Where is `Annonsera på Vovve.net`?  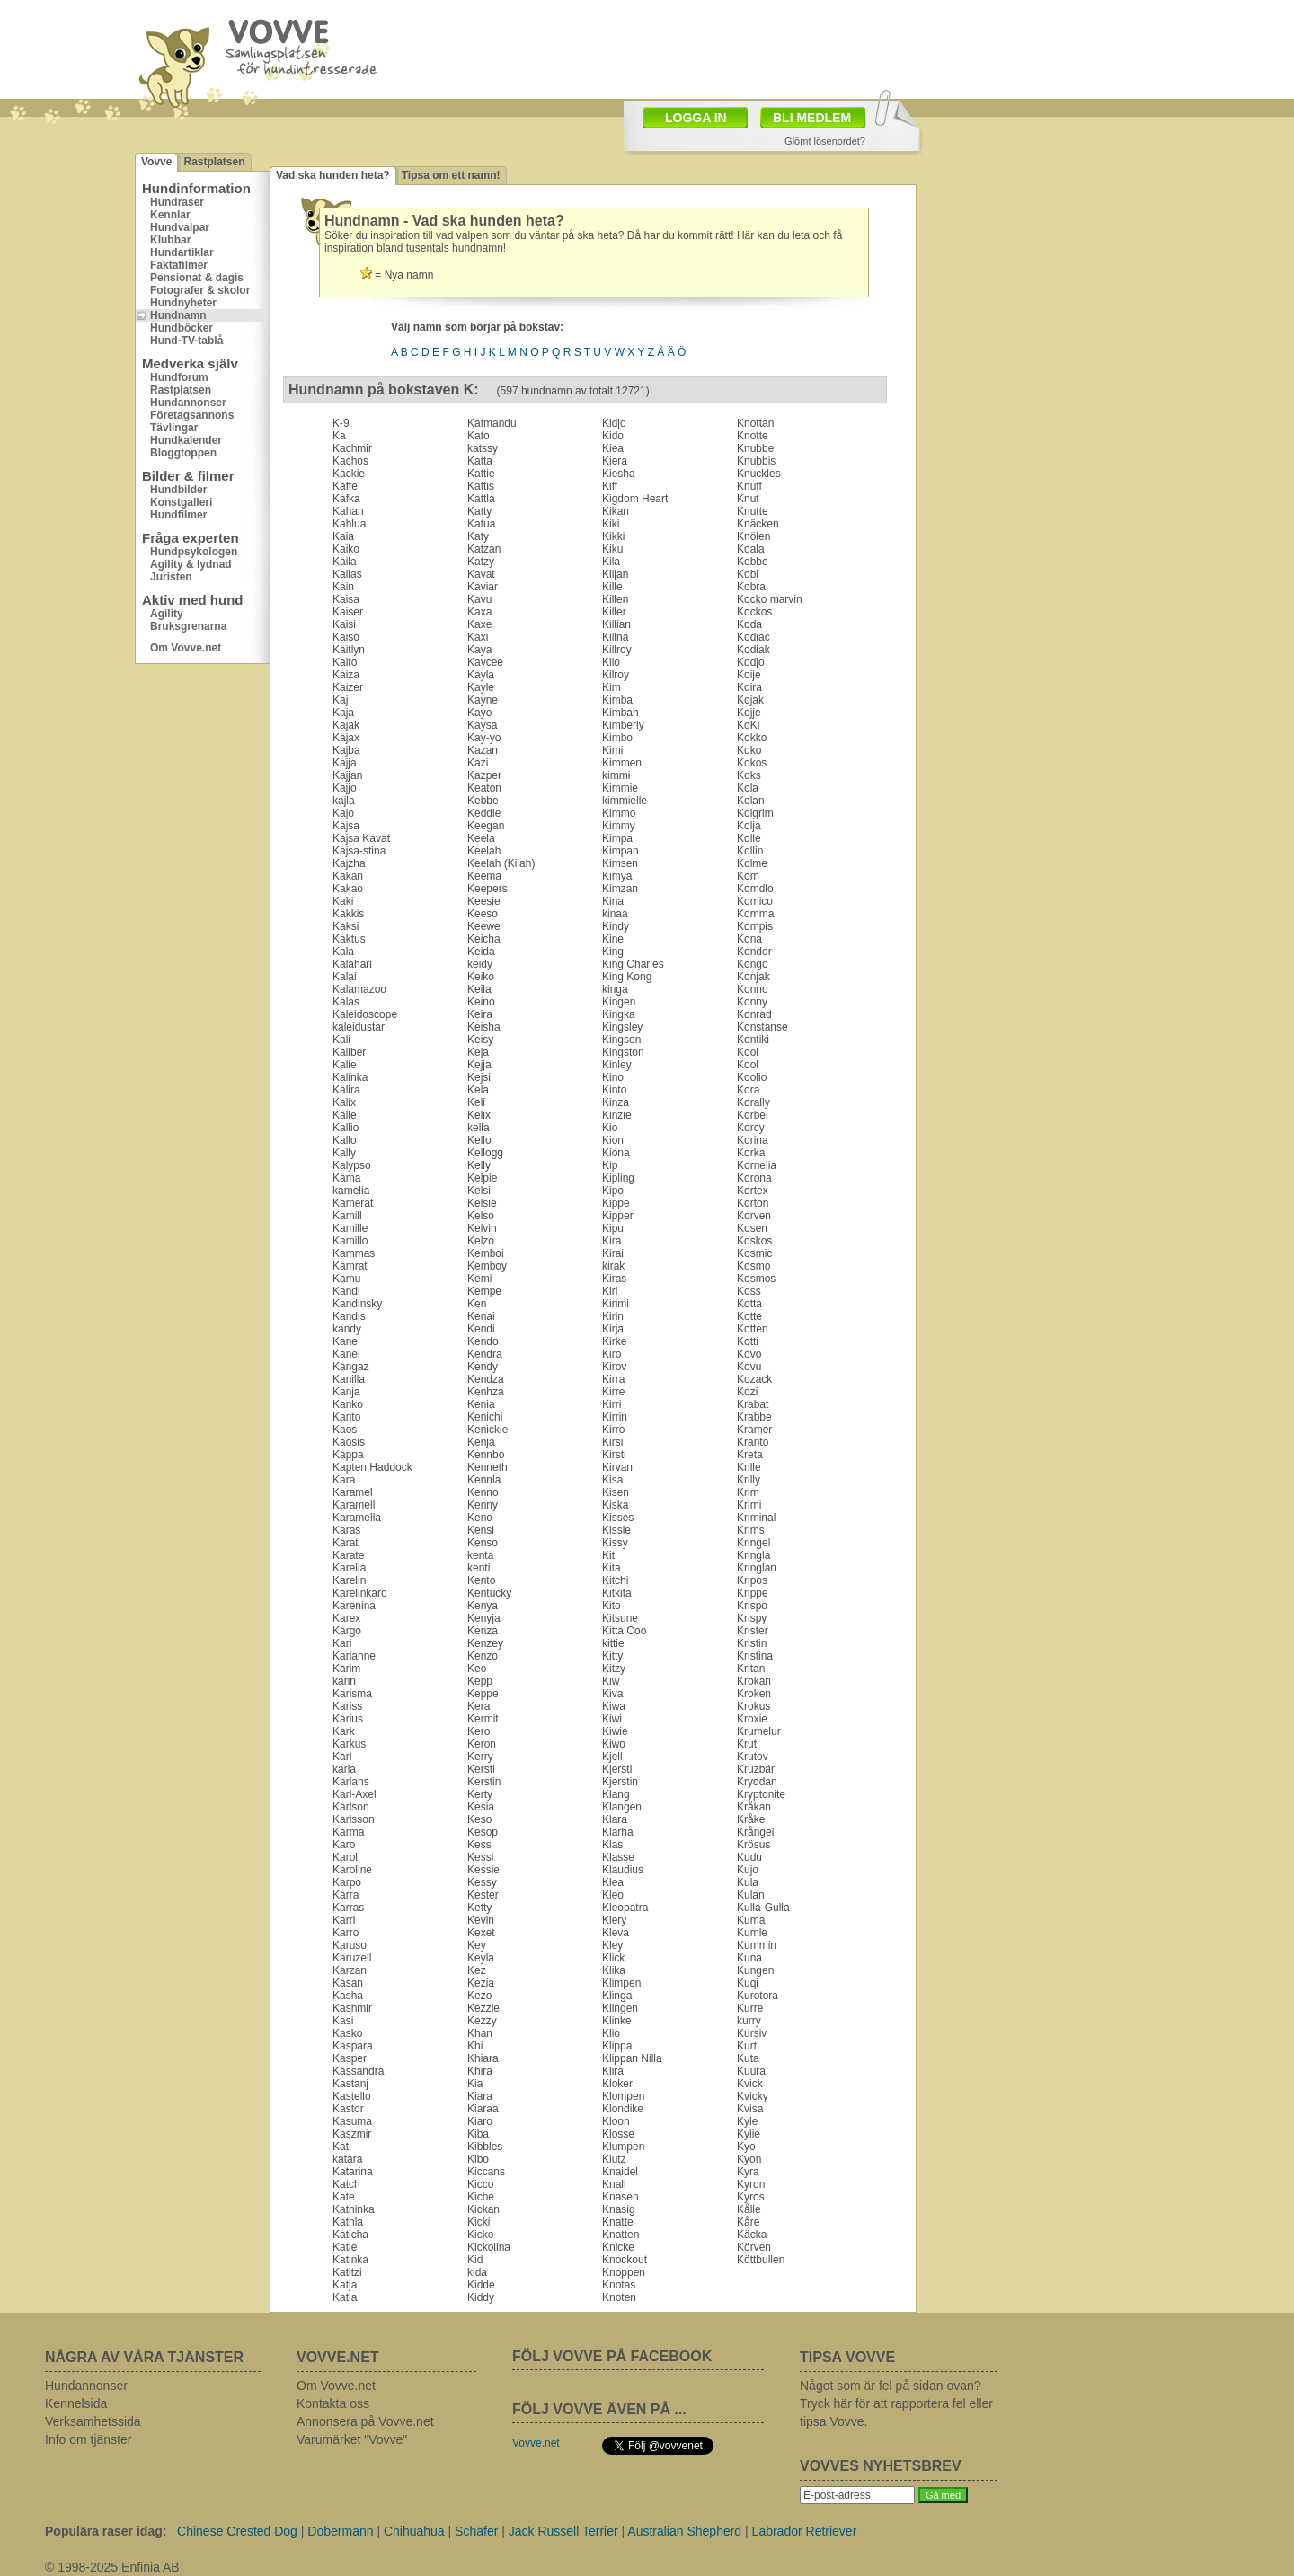
Annonsera på Vovve.net is located at coordinates (365, 2421).